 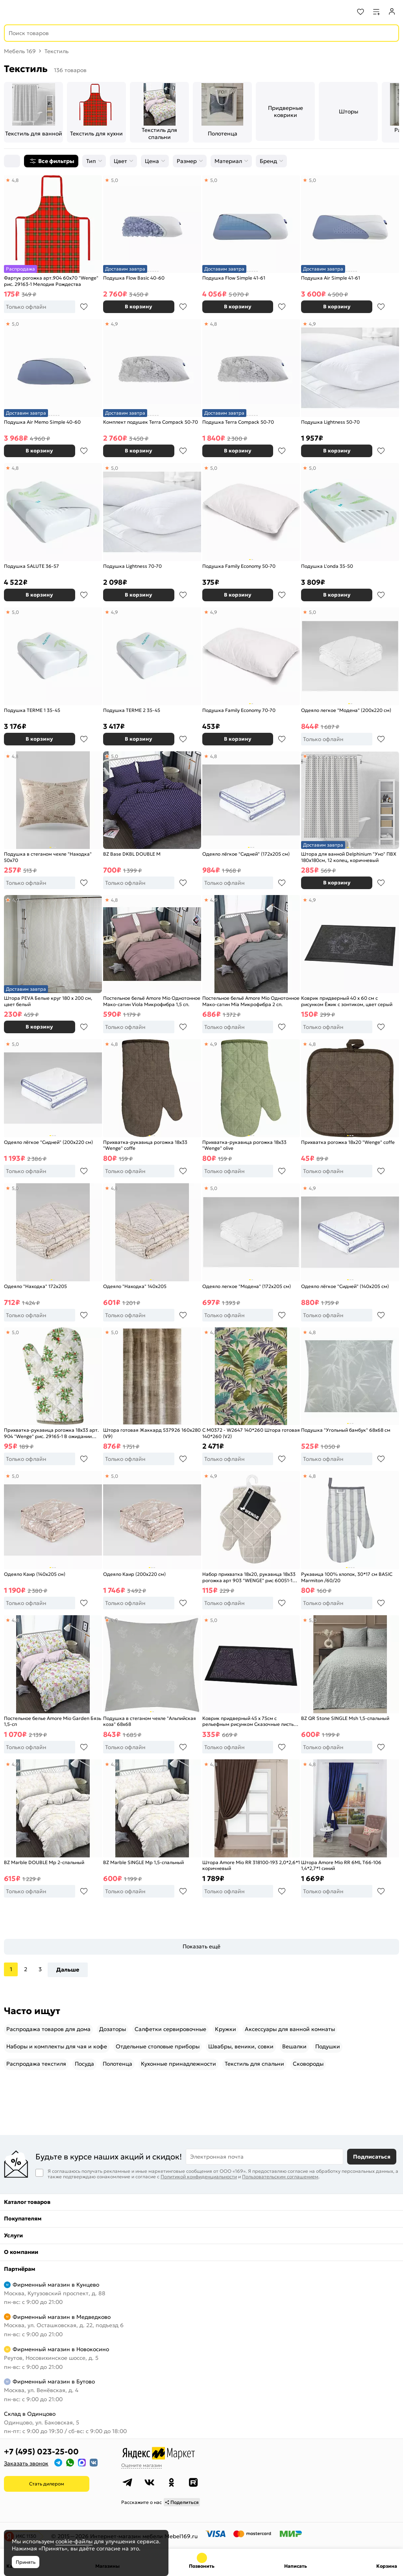 I want to click on Подписаться, so click(x=371, y=2156).